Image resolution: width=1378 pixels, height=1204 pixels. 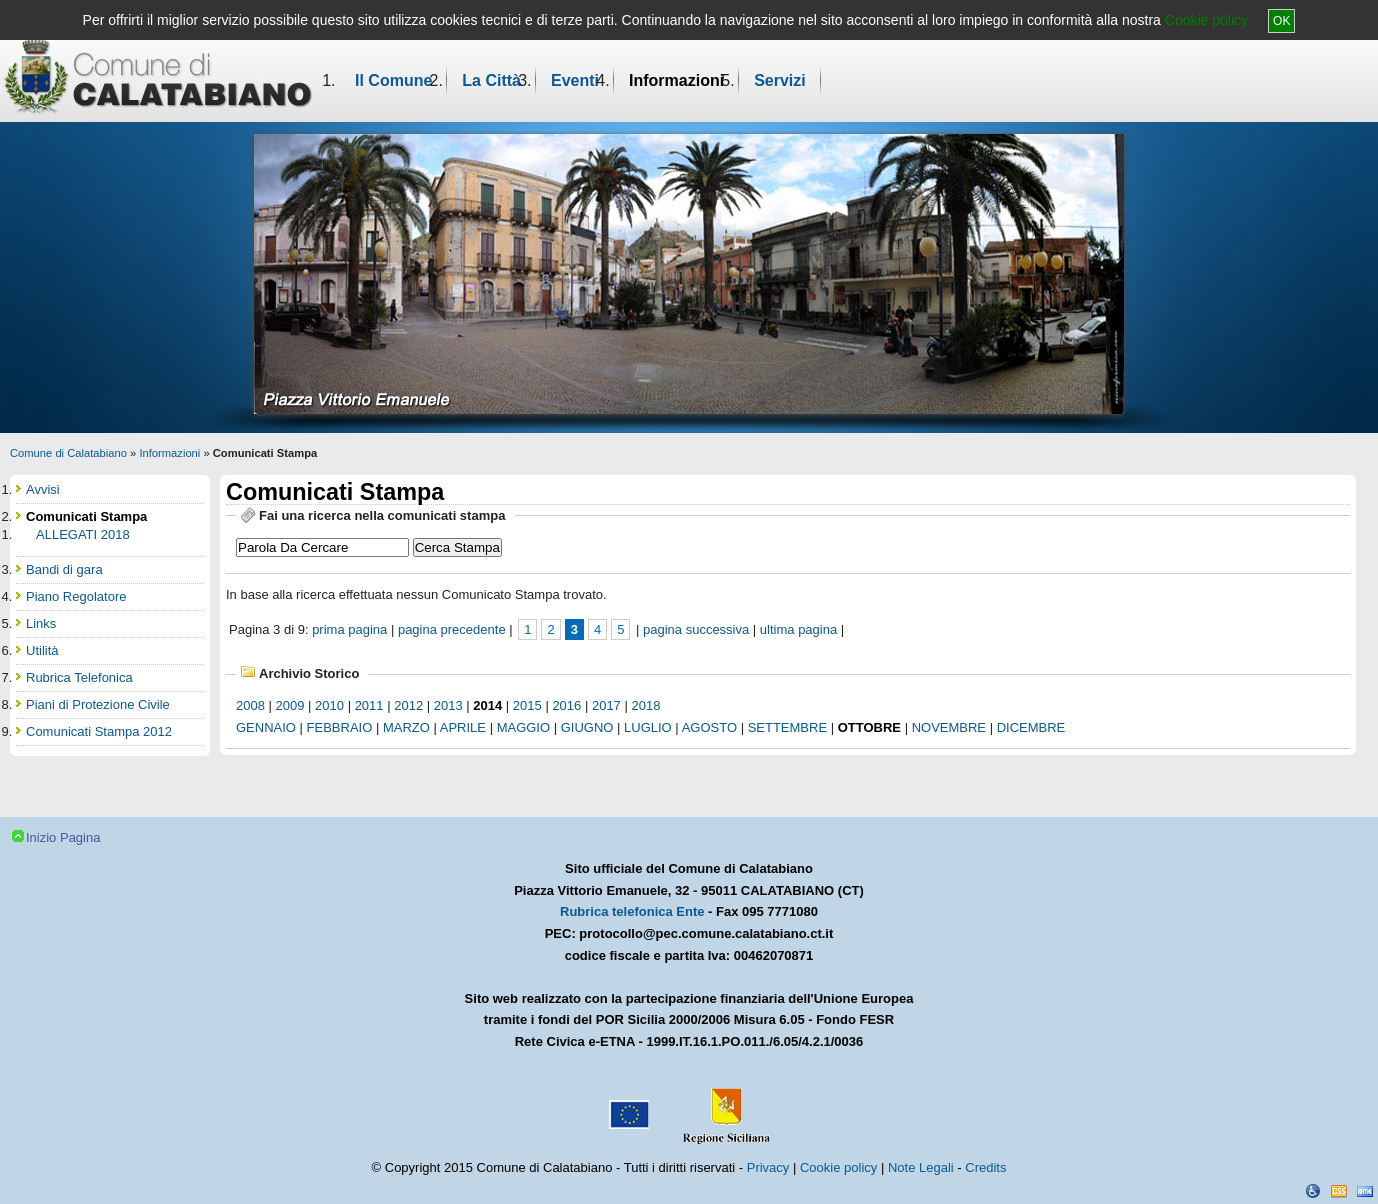 What do you see at coordinates (329, 705) in the screenshot?
I see `2010` at bounding box center [329, 705].